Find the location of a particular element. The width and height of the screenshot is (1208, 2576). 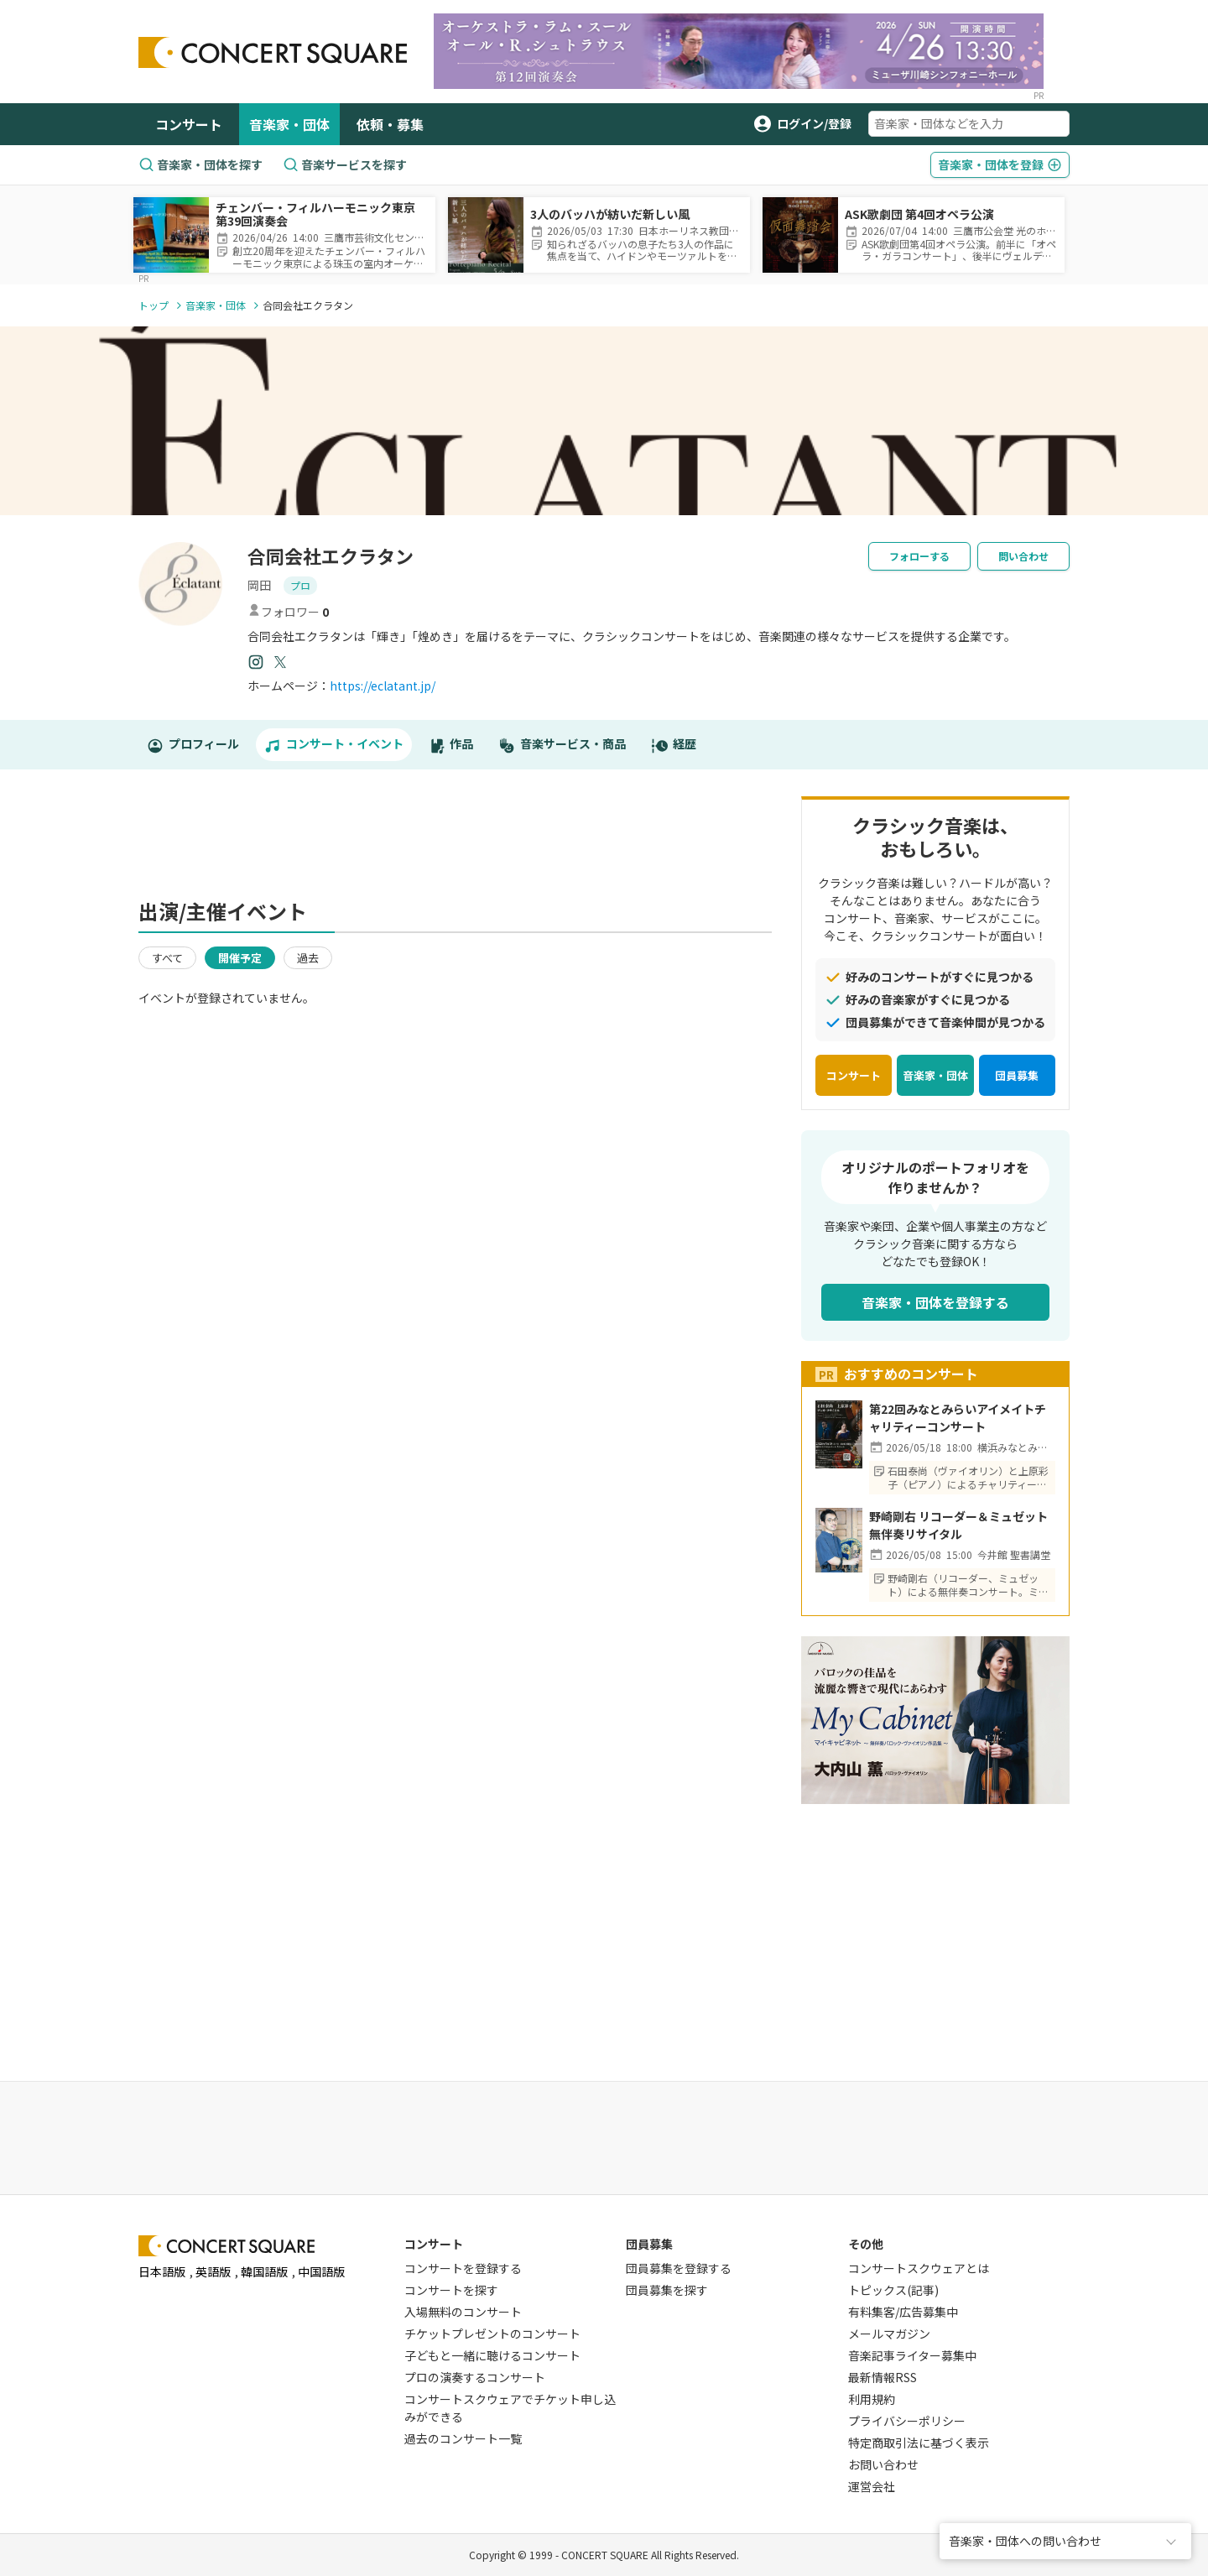

チケットプレゼントのコンサート is located at coordinates (492, 2333).